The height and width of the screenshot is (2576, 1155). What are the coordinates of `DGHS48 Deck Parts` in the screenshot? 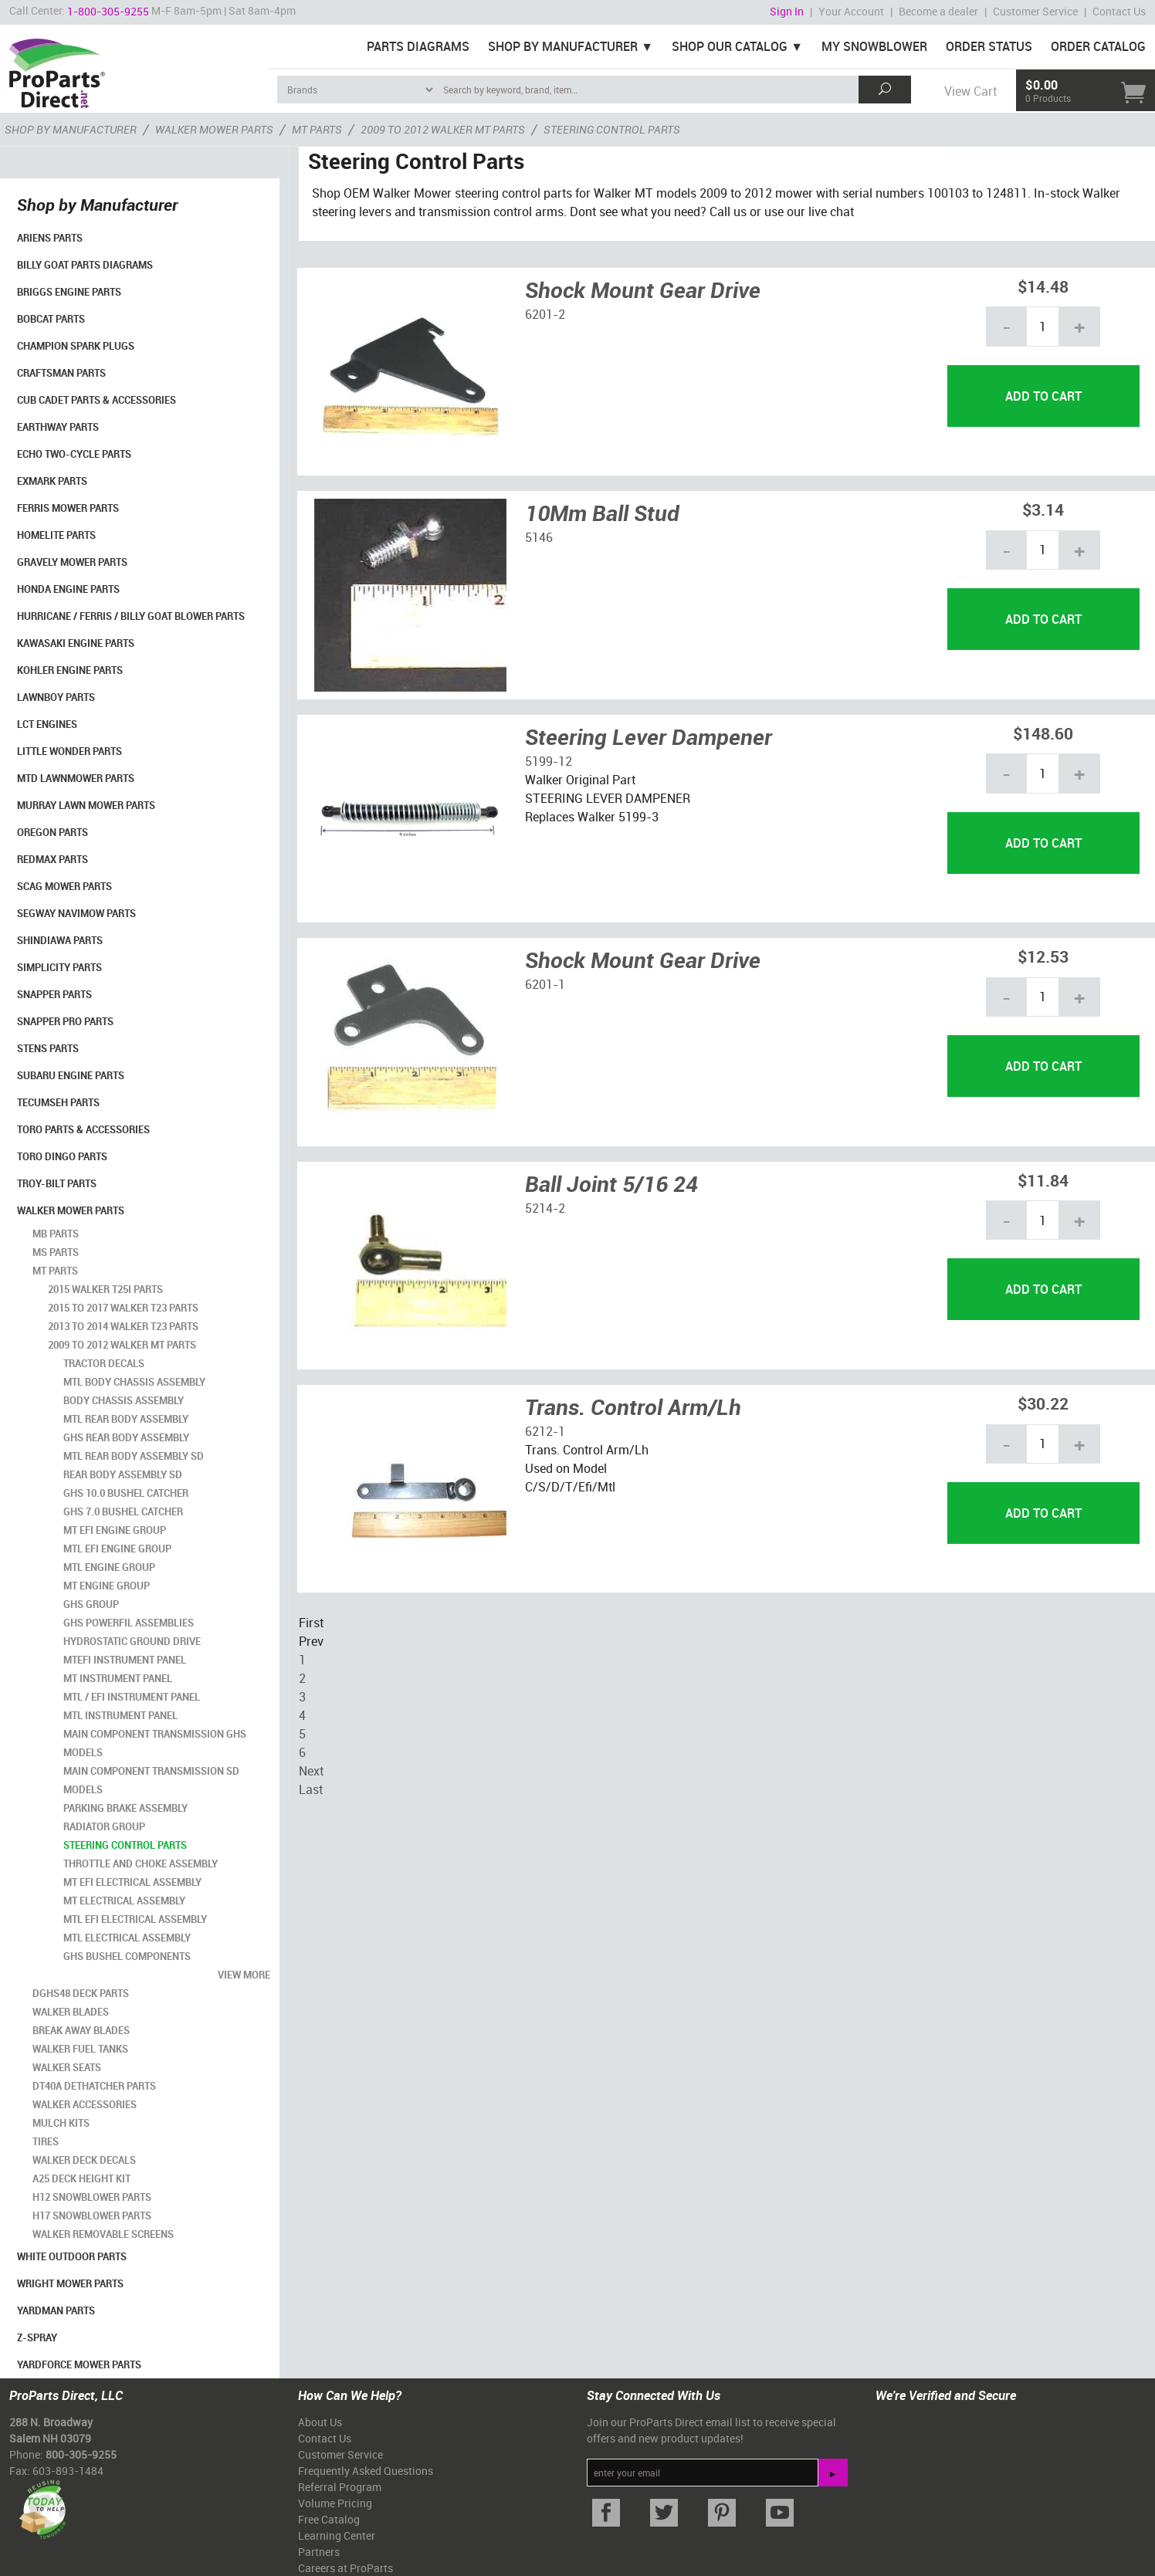 It's located at (80, 1993).